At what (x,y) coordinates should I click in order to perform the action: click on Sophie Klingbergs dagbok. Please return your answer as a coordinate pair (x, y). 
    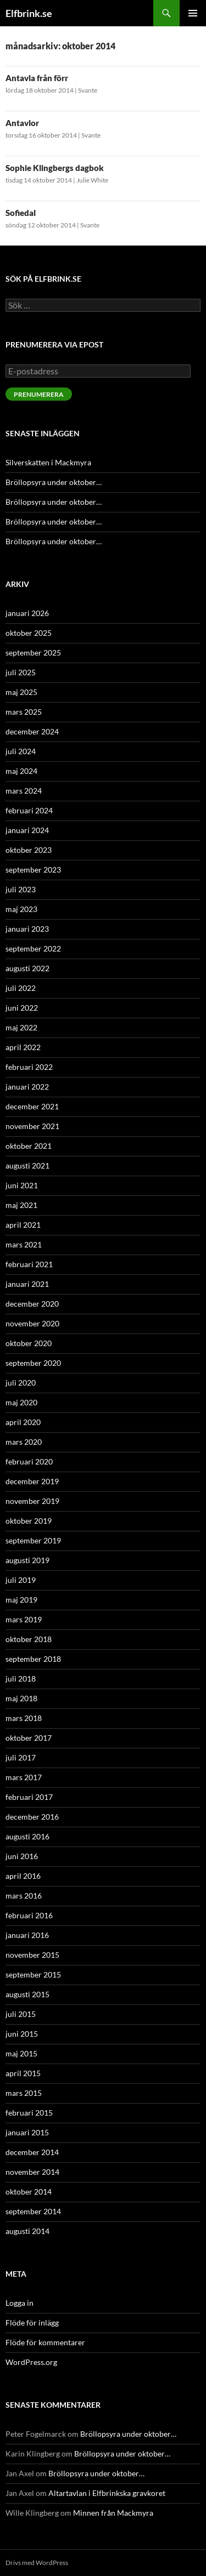
    Looking at the image, I should click on (54, 168).